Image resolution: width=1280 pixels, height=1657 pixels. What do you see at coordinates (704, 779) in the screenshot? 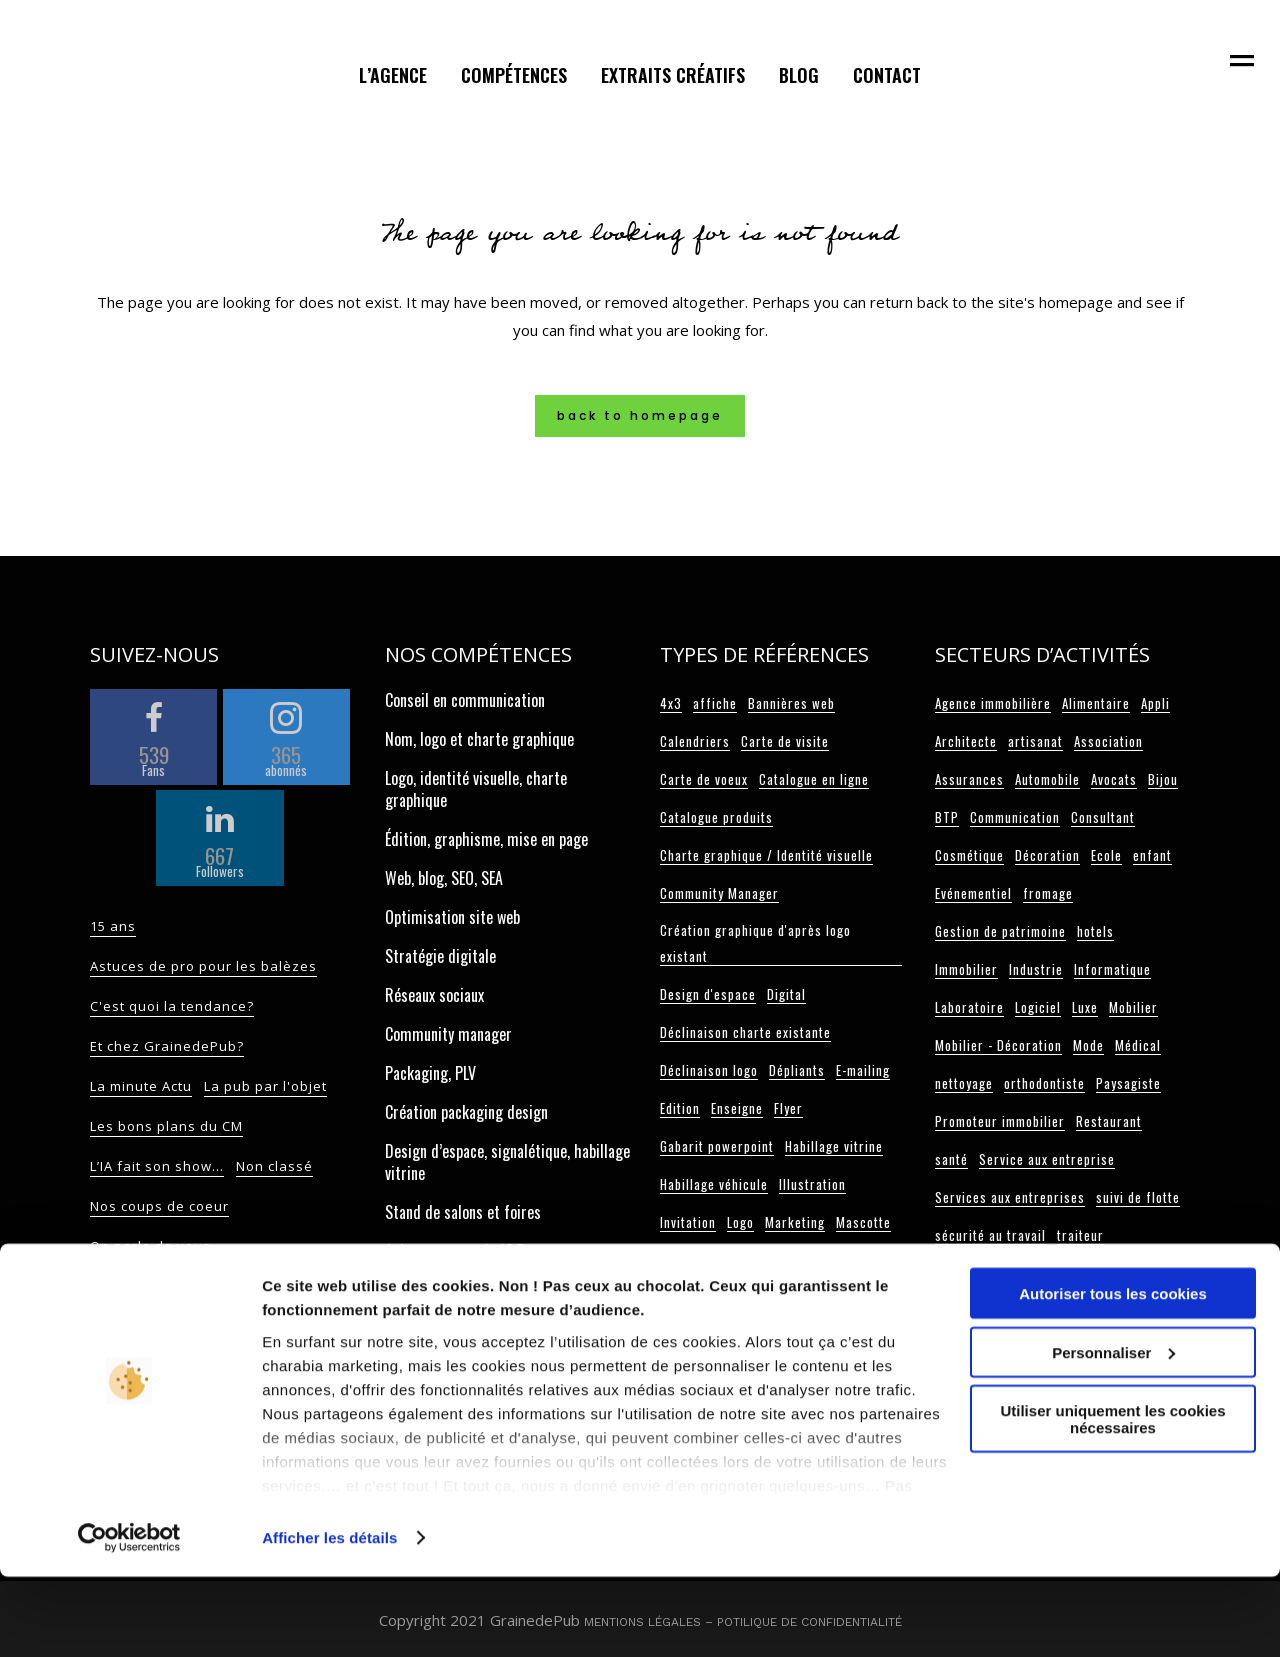
I see `Carte de voeux [Carte de voeux (33 éléments)]` at bounding box center [704, 779].